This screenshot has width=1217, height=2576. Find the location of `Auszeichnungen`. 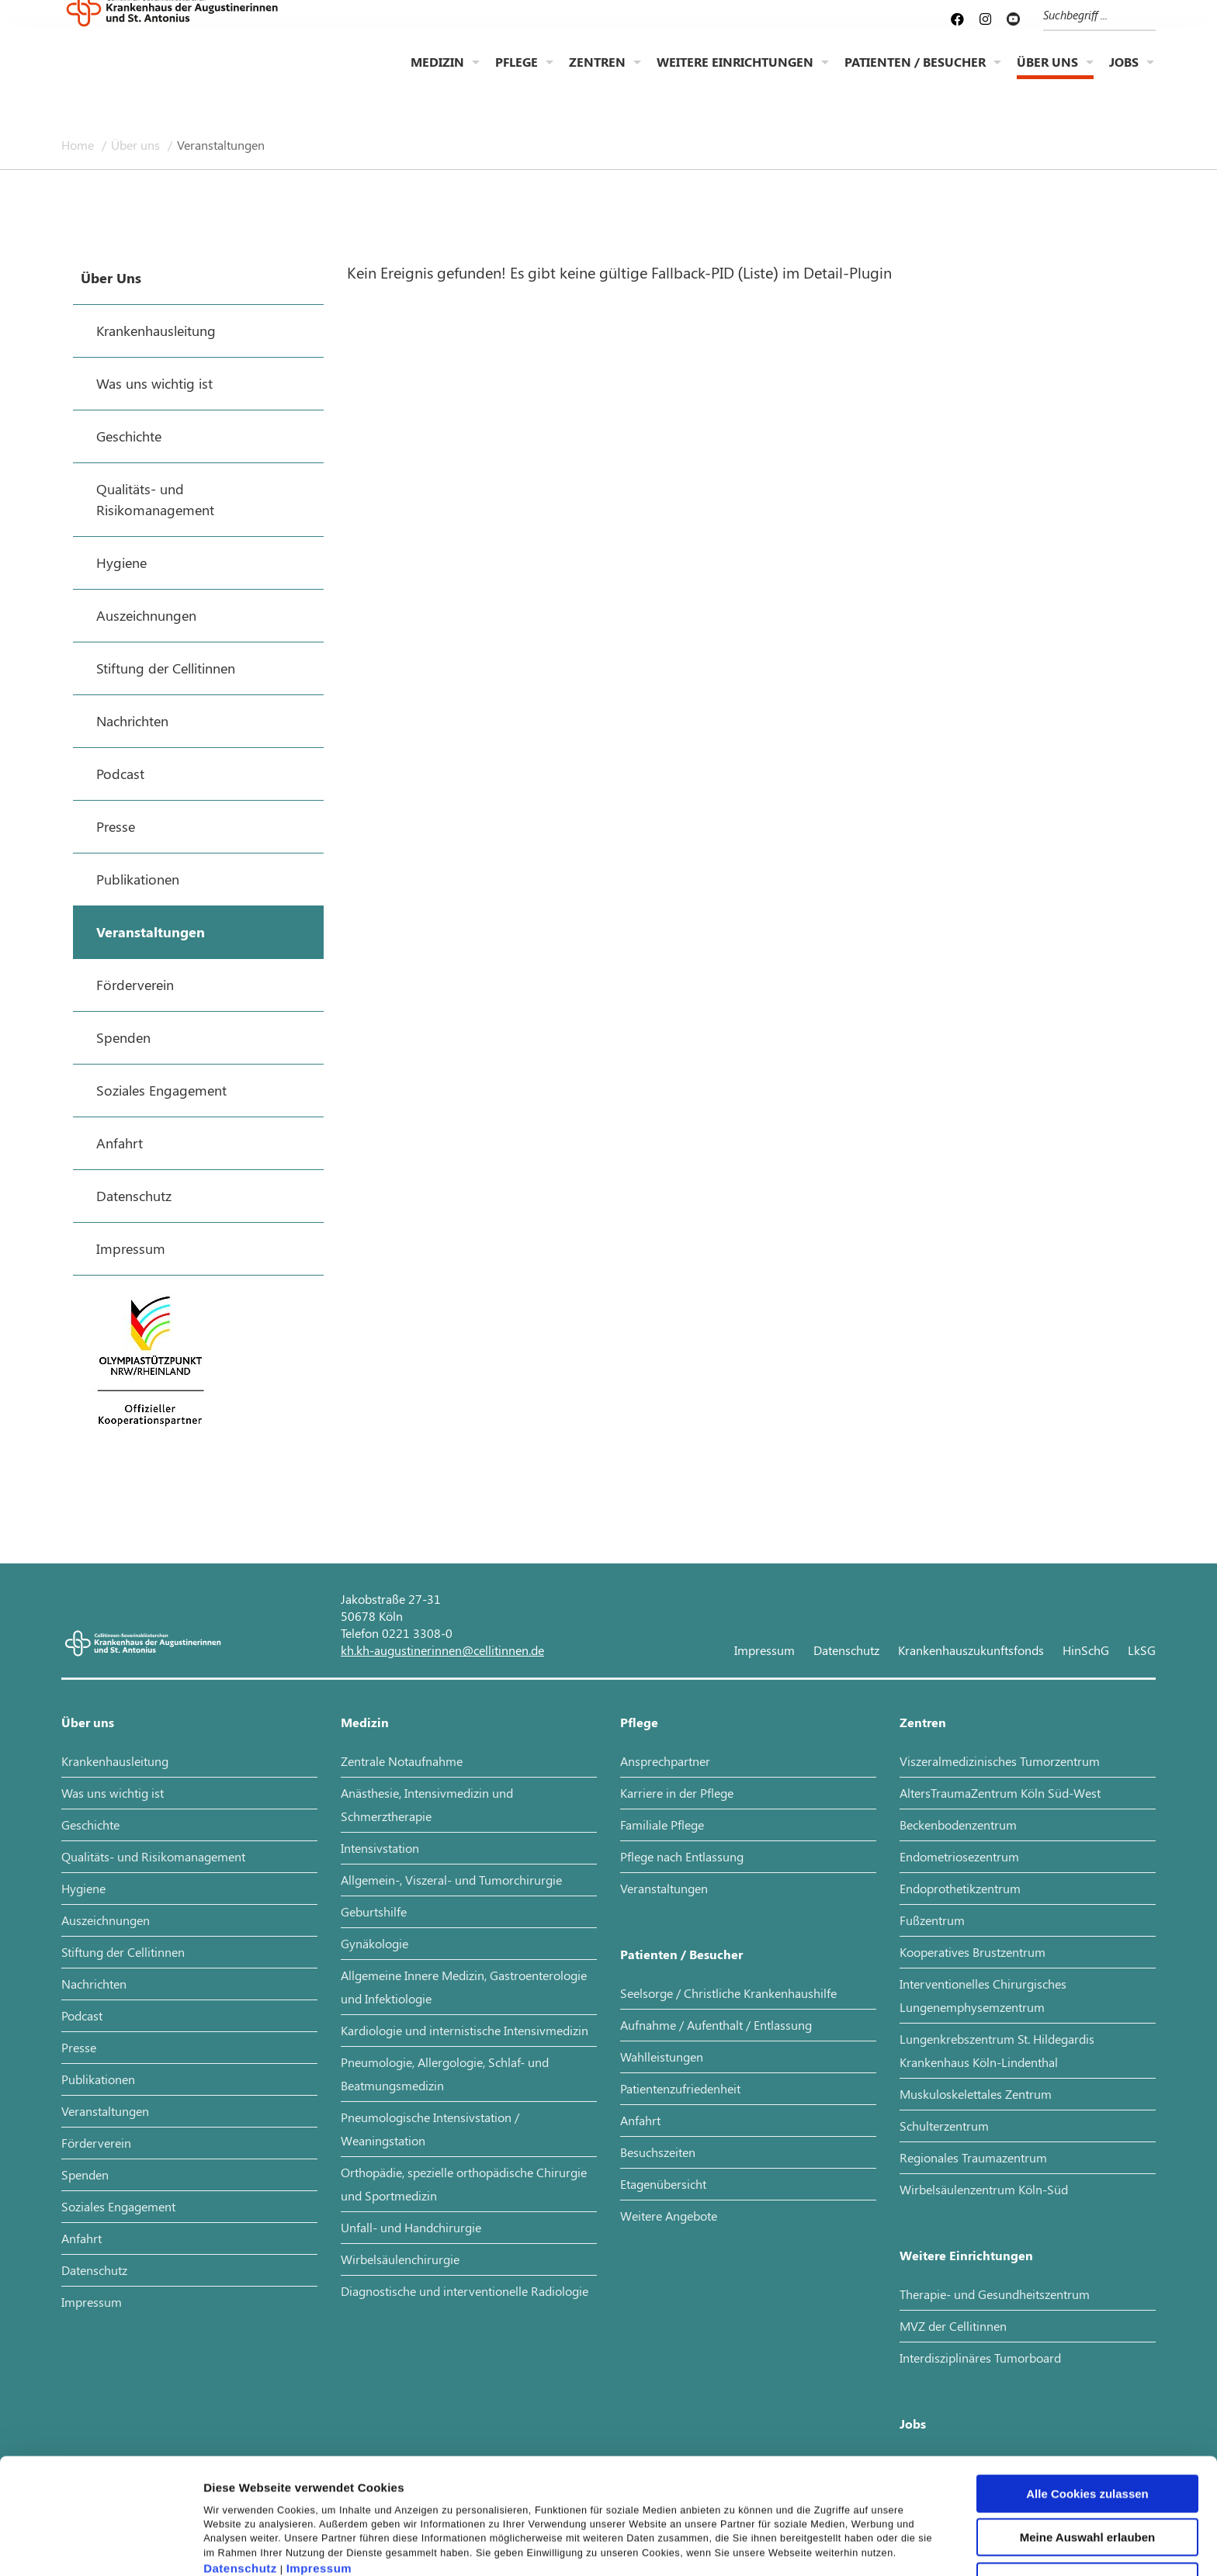

Auszeichnungen is located at coordinates (105, 1920).